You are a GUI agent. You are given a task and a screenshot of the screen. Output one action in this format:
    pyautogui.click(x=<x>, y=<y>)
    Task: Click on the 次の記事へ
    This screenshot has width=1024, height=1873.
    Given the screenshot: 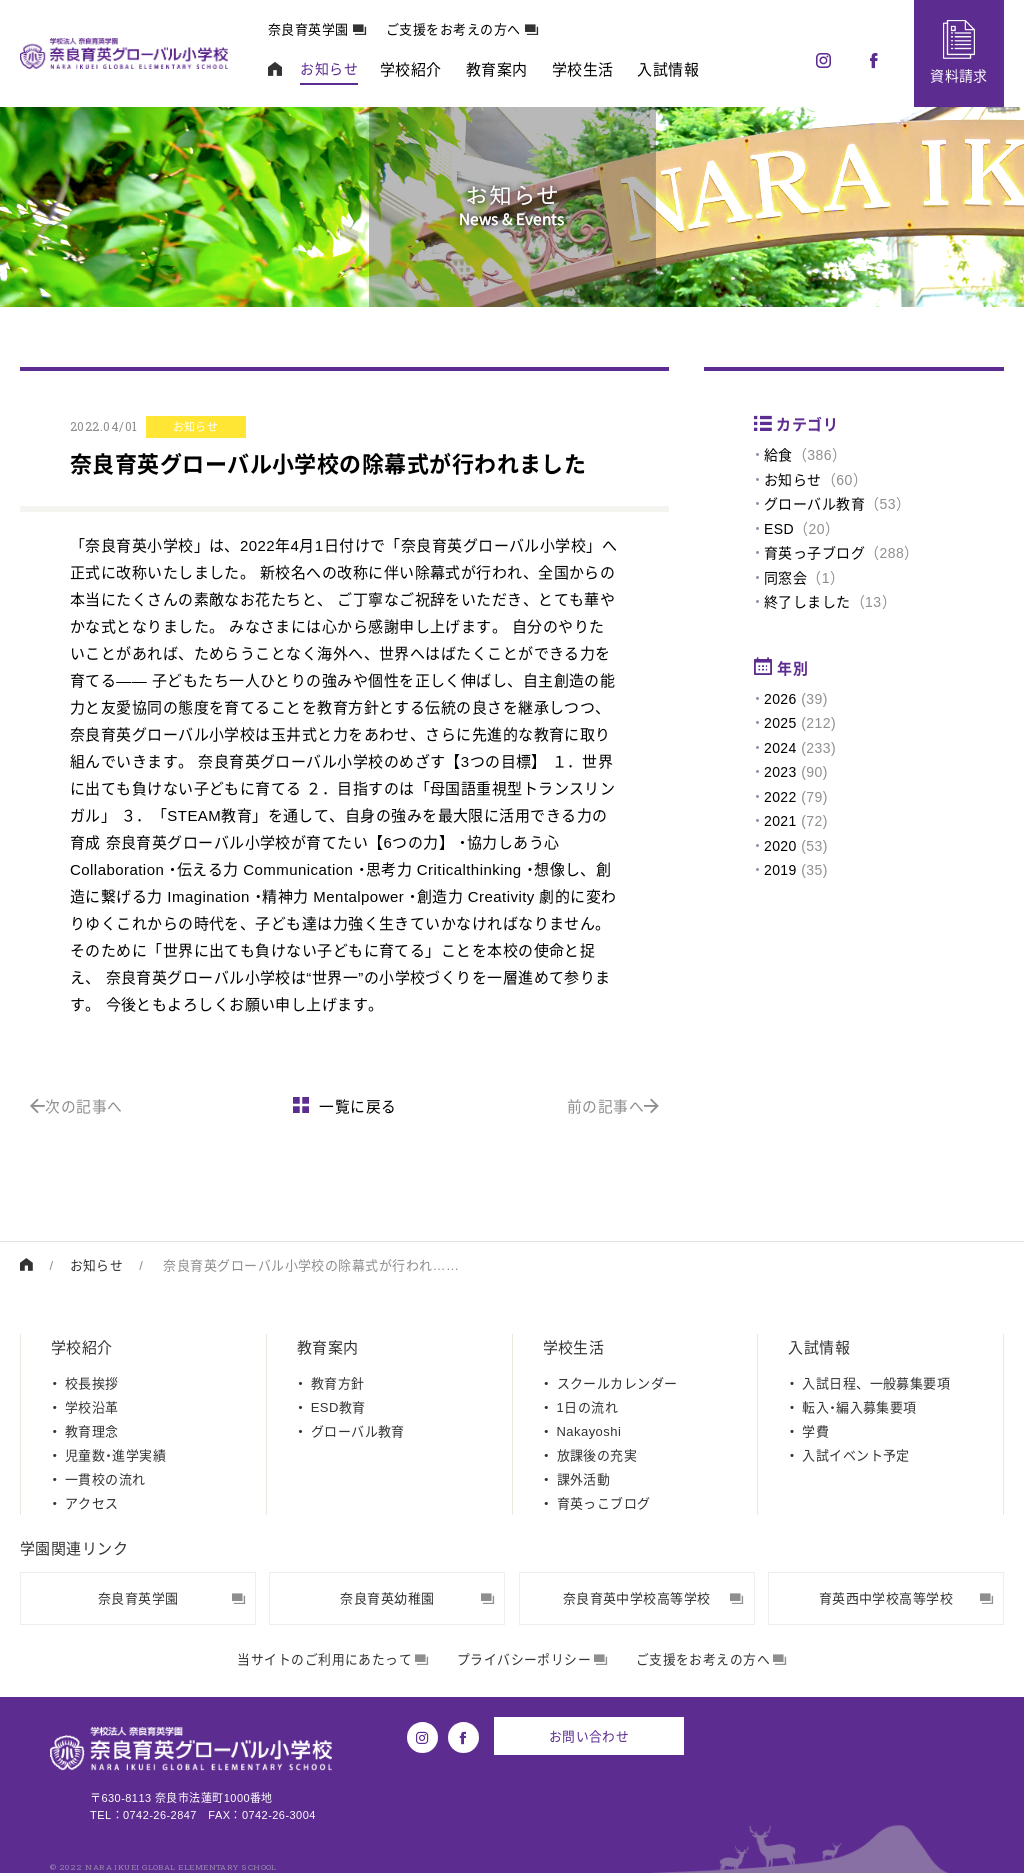 What is the action you would take?
    pyautogui.click(x=76, y=1106)
    